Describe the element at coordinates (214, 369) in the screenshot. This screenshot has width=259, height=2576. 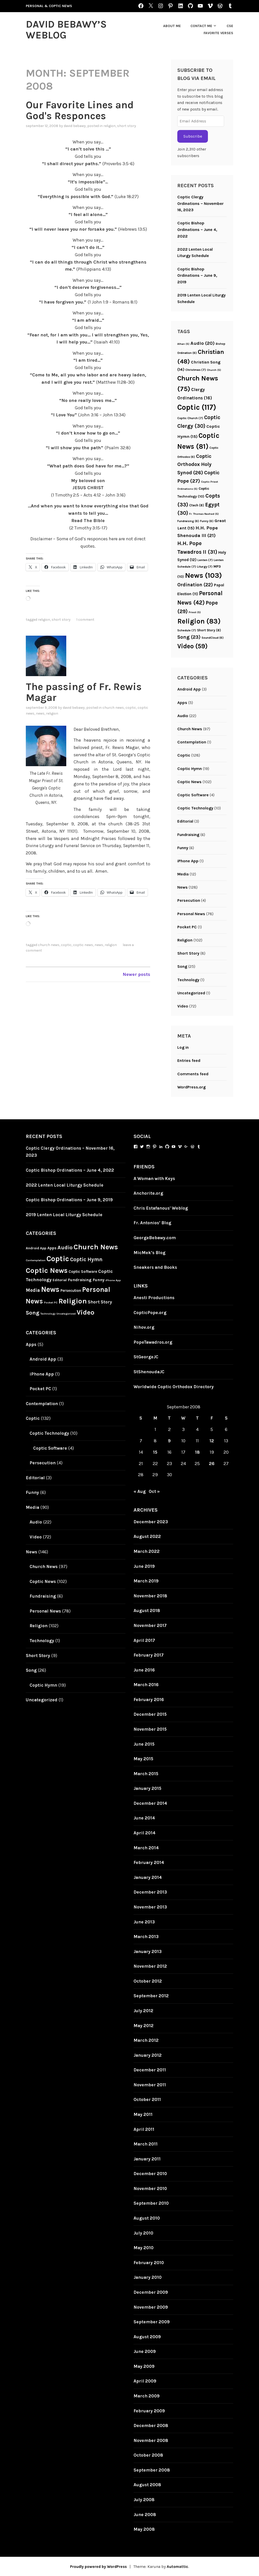
I see `Church [Church (5 items)]` at that location.